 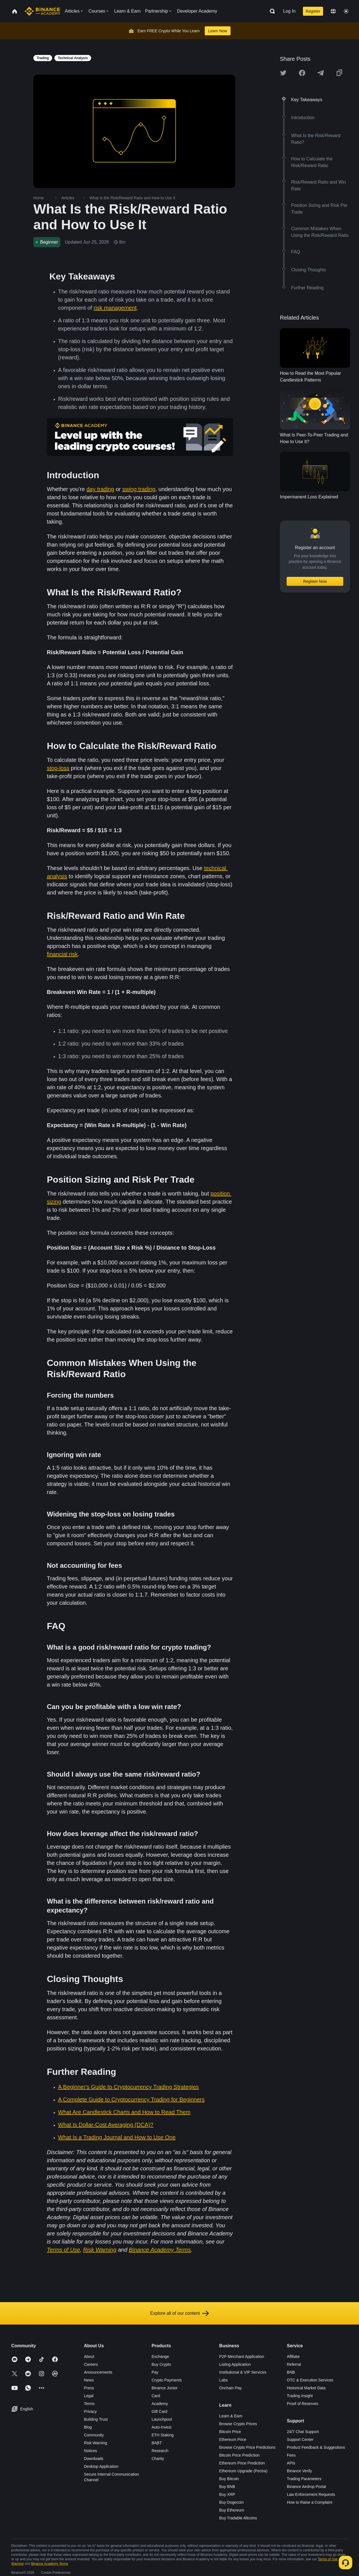 What do you see at coordinates (309, 2502) in the screenshot?
I see `How to Raise a Complaint` at bounding box center [309, 2502].